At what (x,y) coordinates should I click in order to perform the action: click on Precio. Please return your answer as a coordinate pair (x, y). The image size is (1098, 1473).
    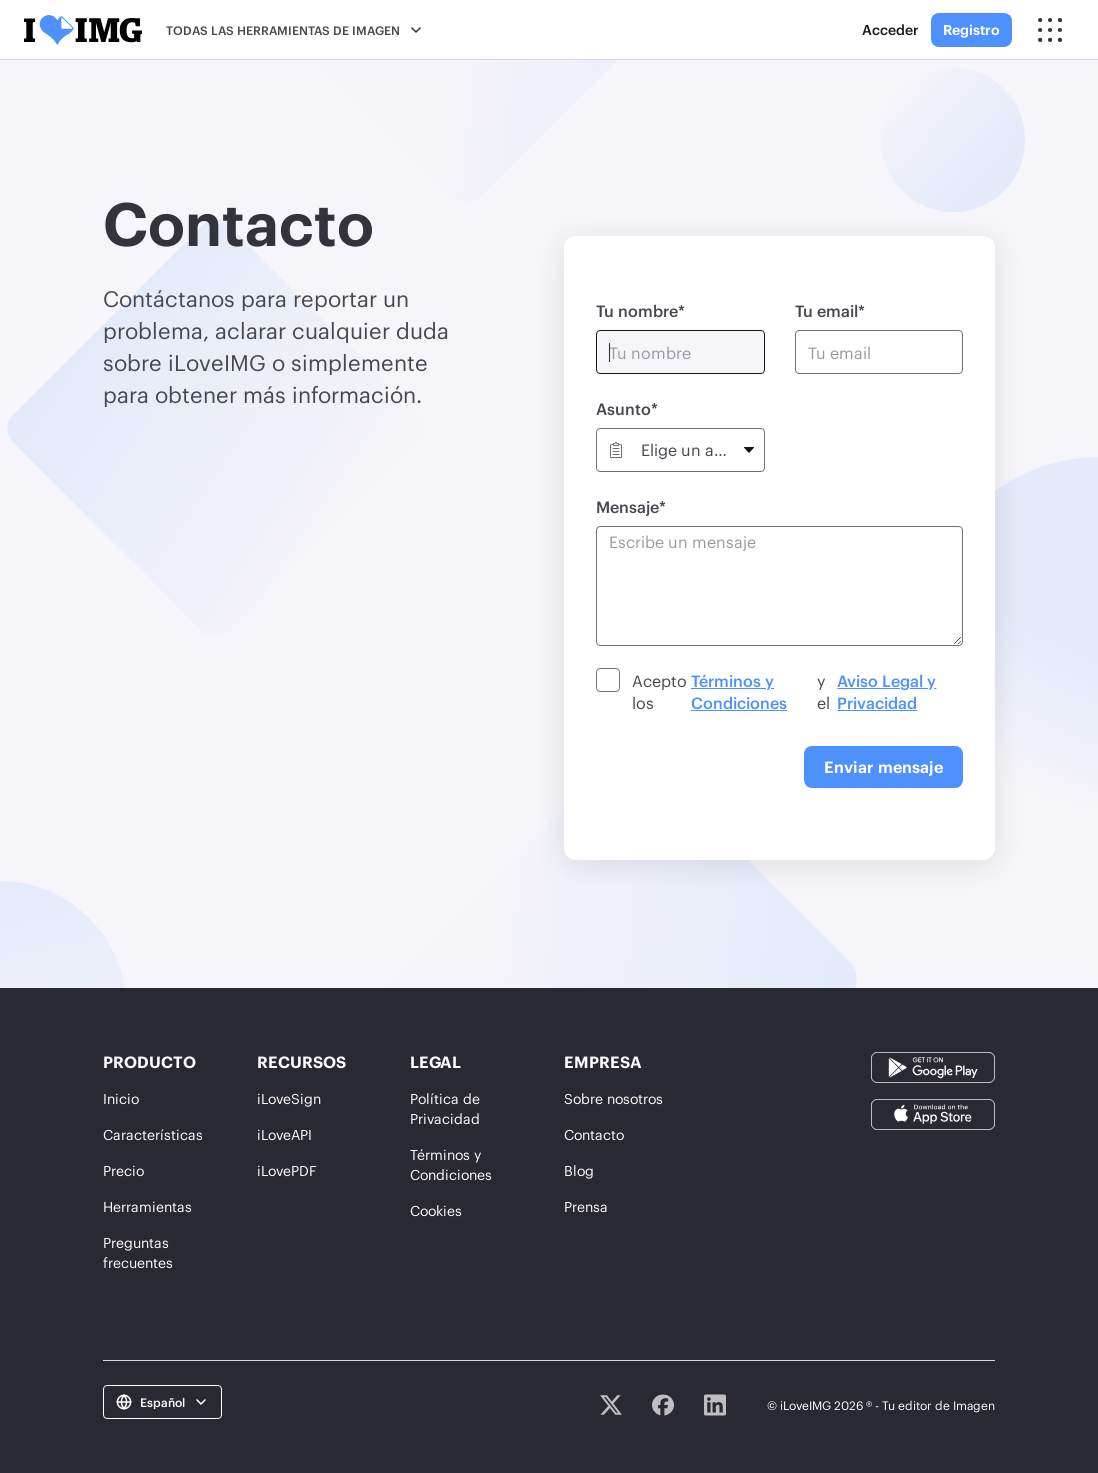
    Looking at the image, I should click on (123, 1170).